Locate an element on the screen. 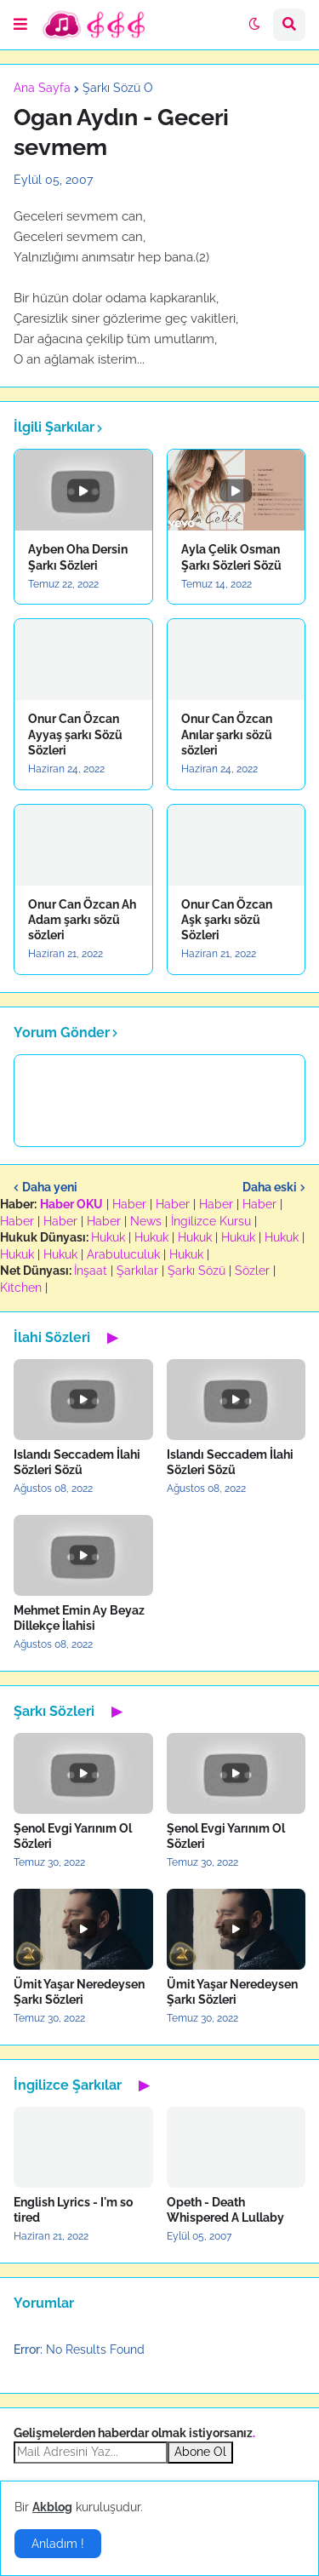  İnşaat is located at coordinates (90, 1270).